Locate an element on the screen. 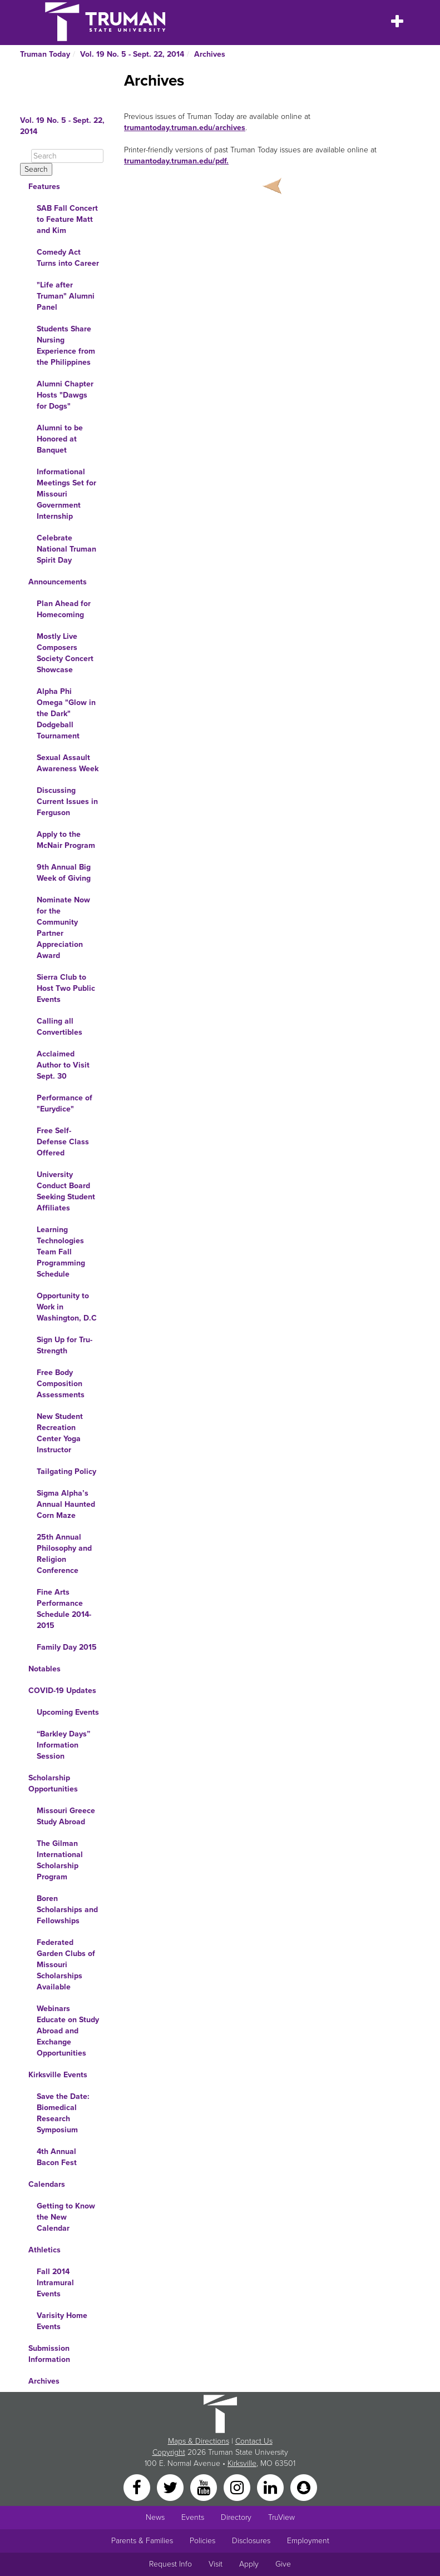 The height and width of the screenshot is (2576, 440). Contact Us [Sitewide Contact Us link] is located at coordinates (254, 2441).